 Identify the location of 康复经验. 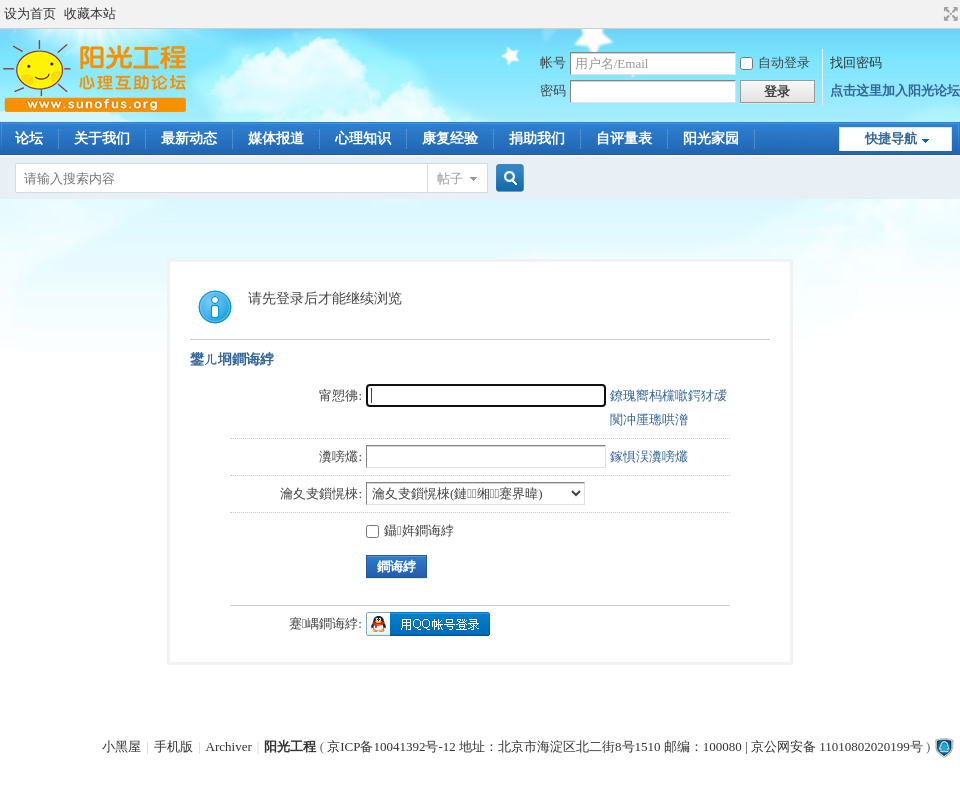
(450, 138).